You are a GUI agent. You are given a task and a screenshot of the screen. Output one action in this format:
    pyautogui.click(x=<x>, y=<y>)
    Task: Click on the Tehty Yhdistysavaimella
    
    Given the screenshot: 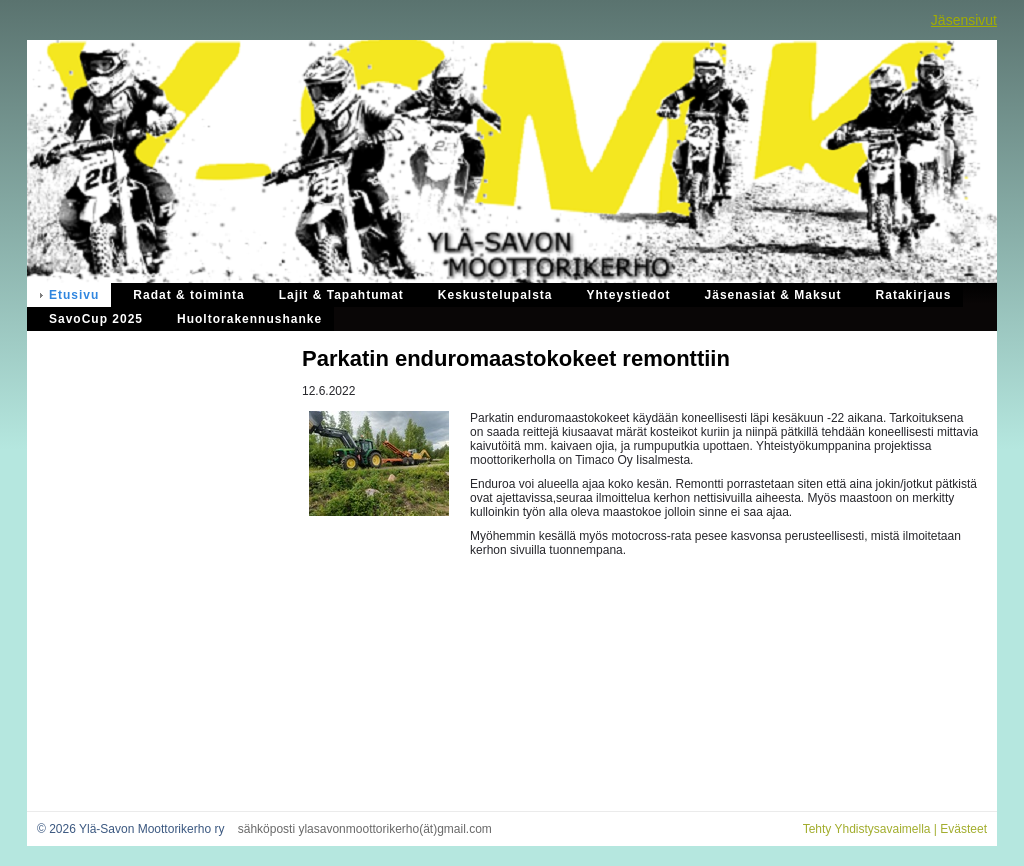 What is the action you would take?
    pyautogui.click(x=867, y=829)
    